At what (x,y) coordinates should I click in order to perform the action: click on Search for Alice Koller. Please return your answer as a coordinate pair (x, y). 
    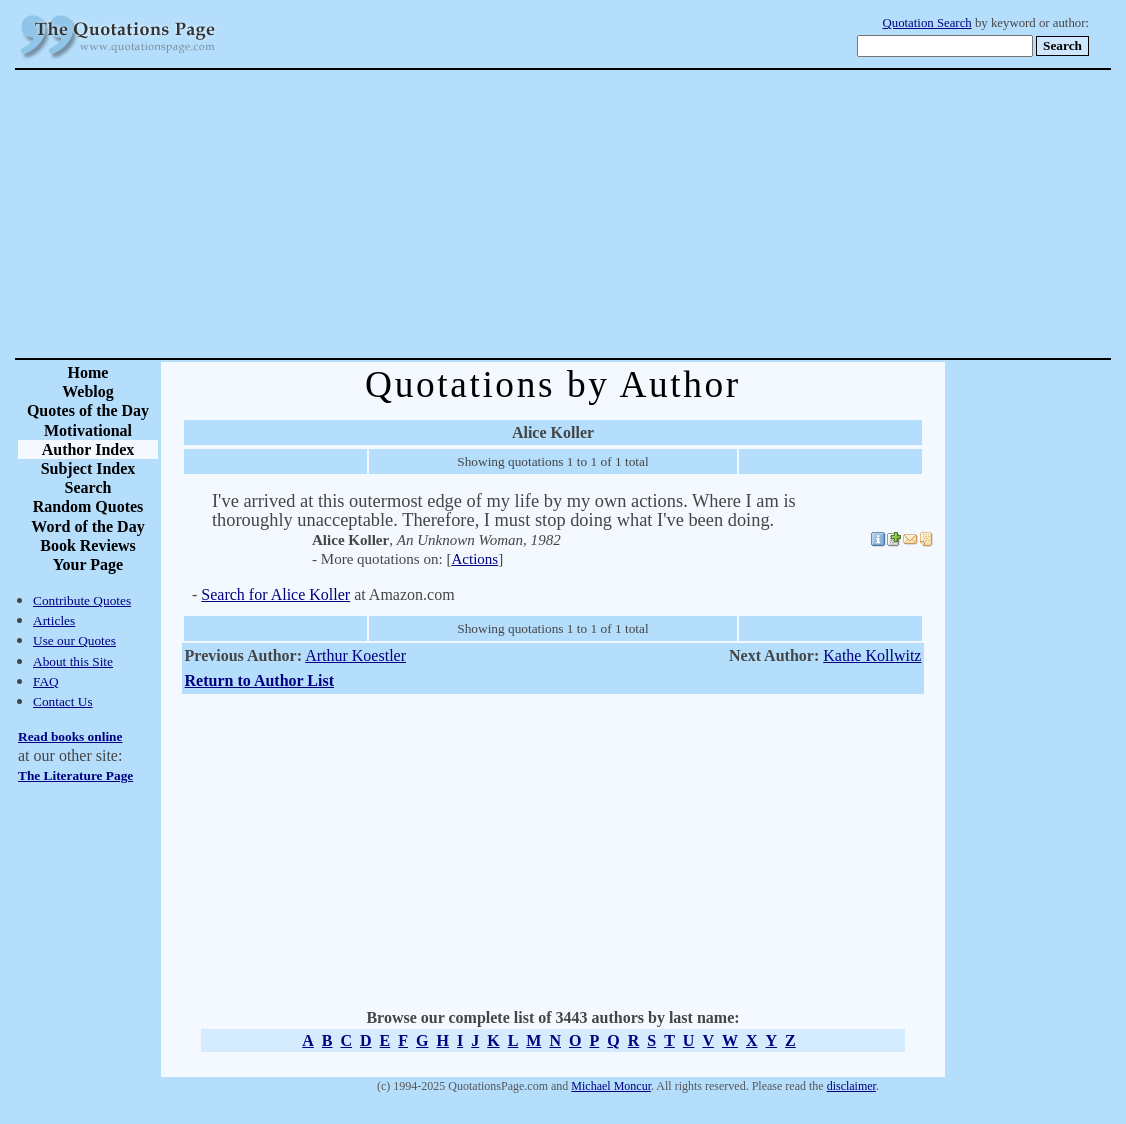
    Looking at the image, I should click on (275, 594).